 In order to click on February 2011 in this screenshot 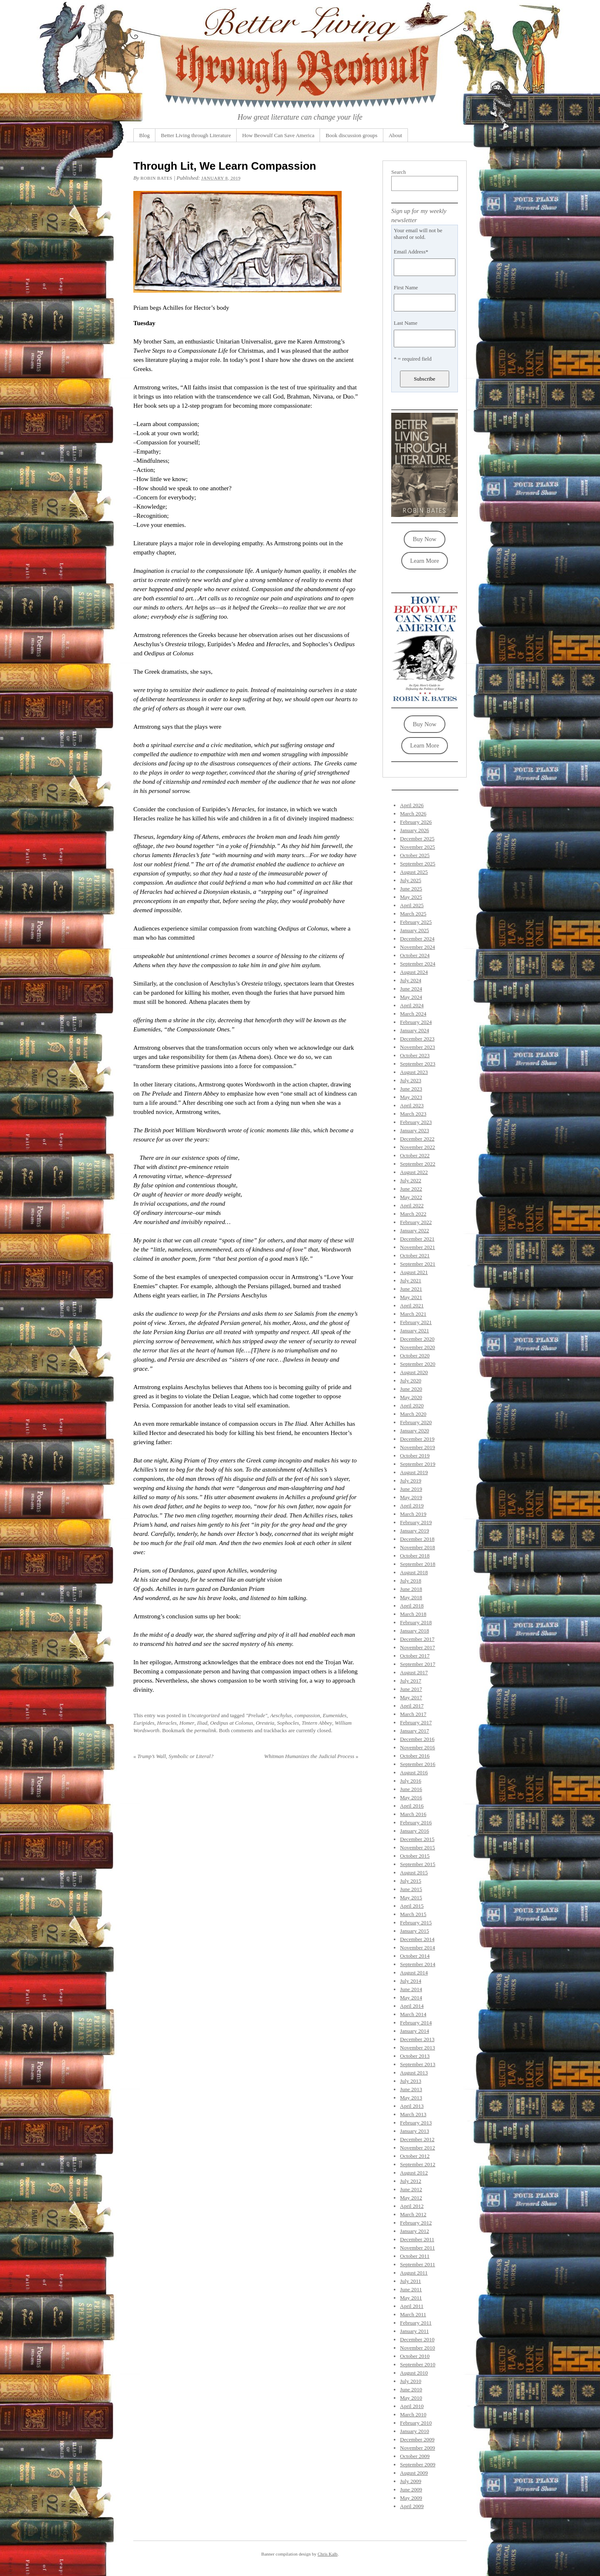, I will do `click(416, 2323)`.